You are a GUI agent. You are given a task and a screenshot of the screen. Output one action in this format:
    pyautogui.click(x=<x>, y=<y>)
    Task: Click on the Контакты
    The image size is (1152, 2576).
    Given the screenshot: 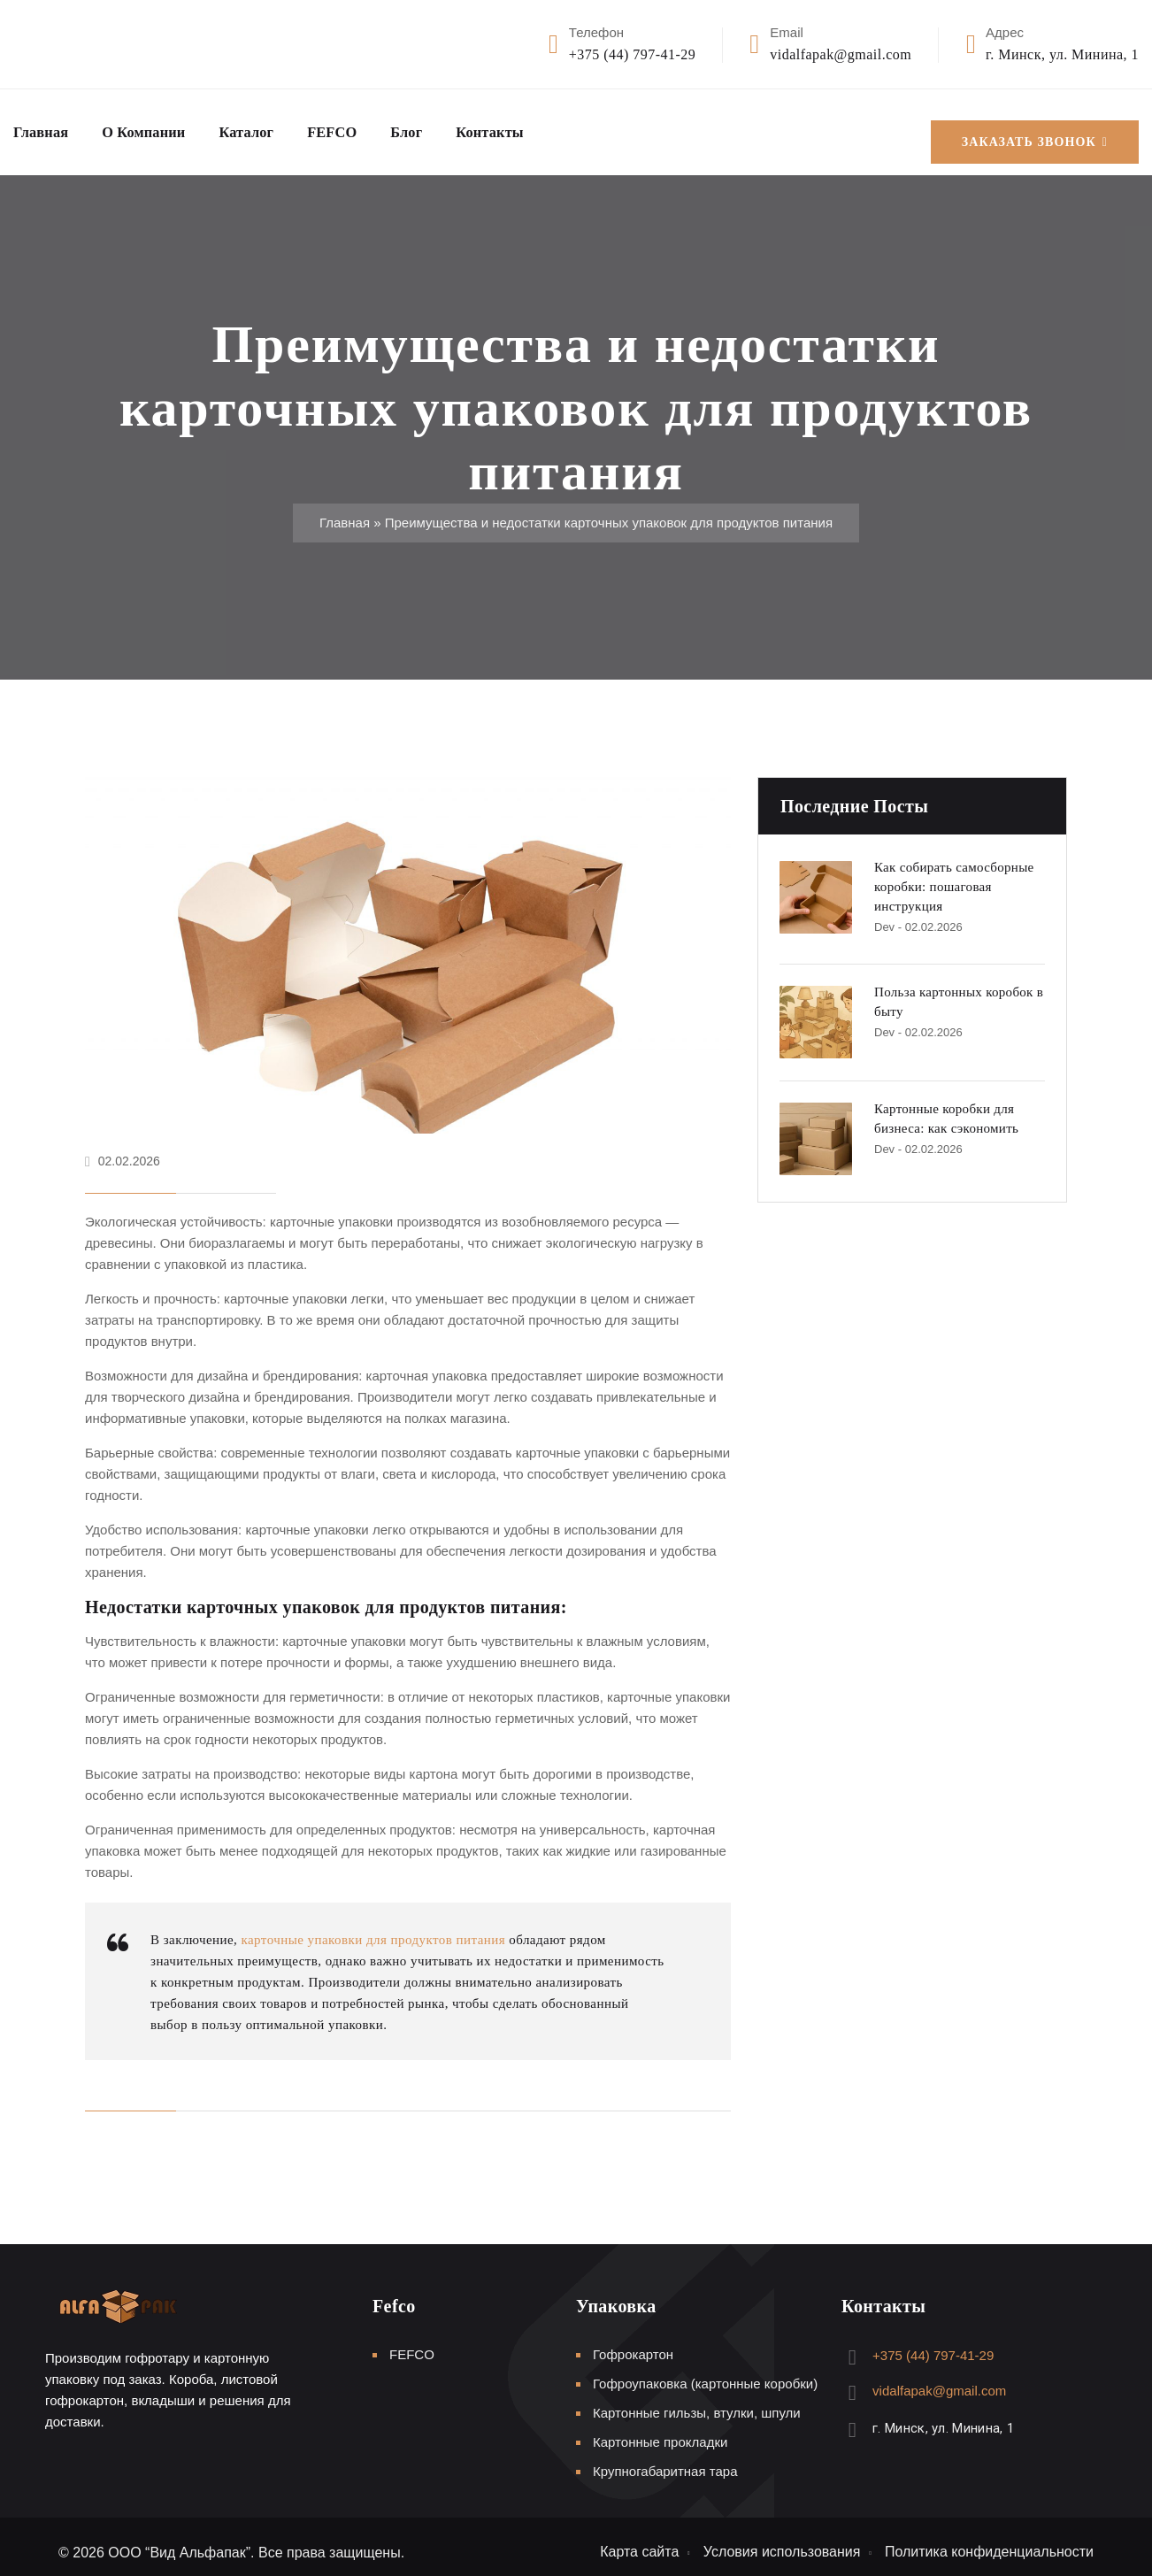 What is the action you would take?
    pyautogui.click(x=527, y=126)
    